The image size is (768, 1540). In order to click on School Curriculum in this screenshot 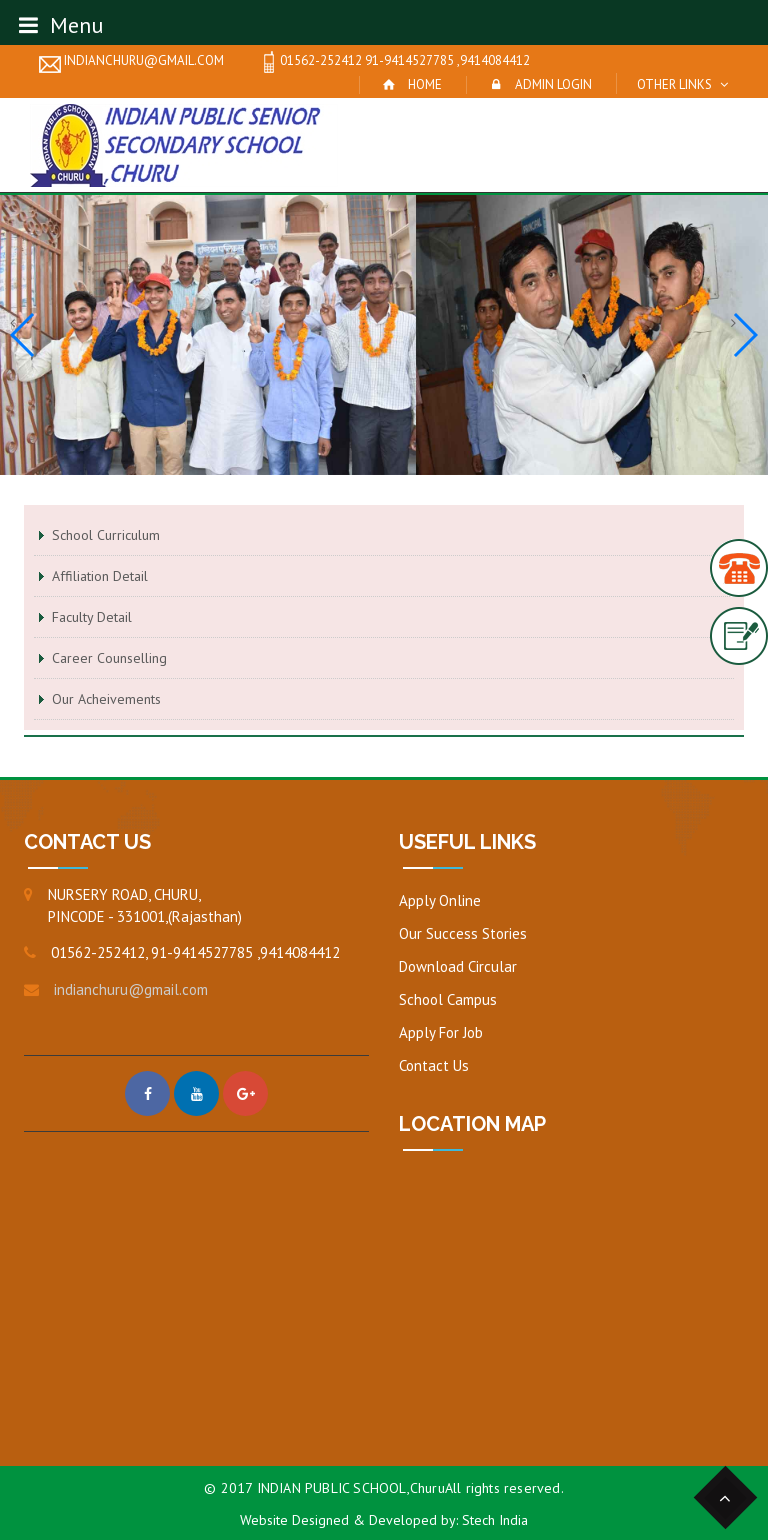, I will do `click(106, 535)`.